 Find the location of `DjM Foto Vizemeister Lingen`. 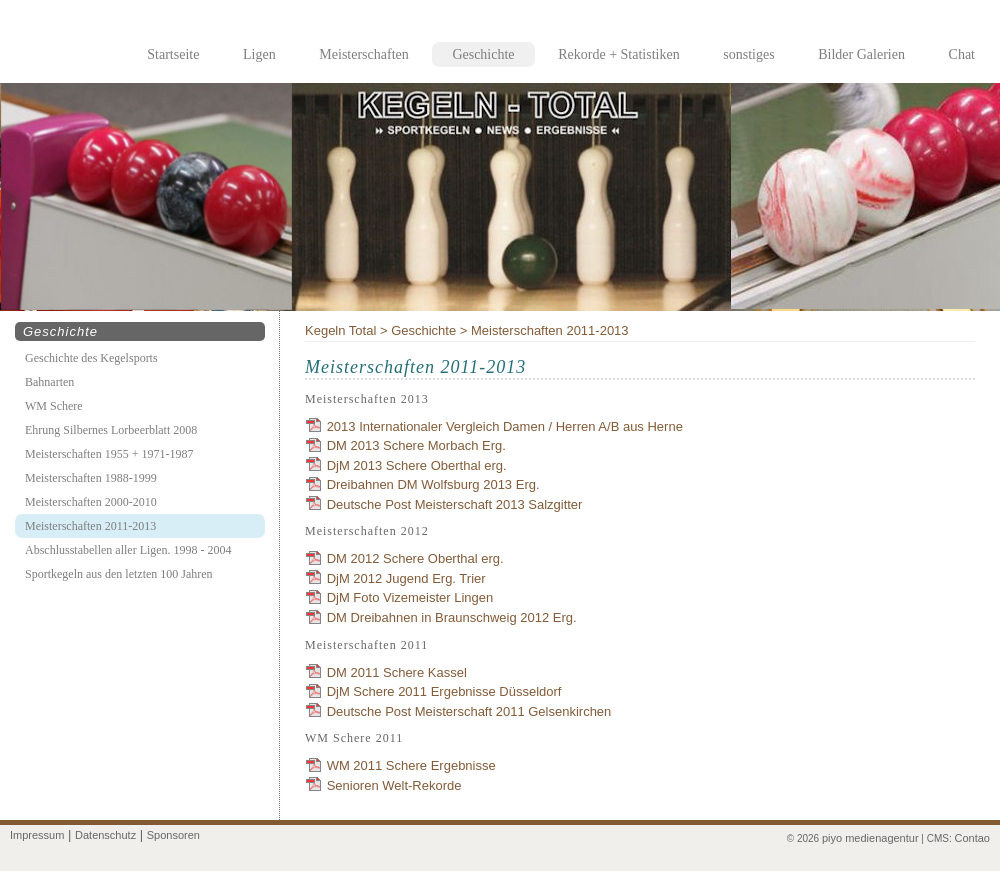

DjM Foto Vizemeister Lingen is located at coordinates (410, 597).